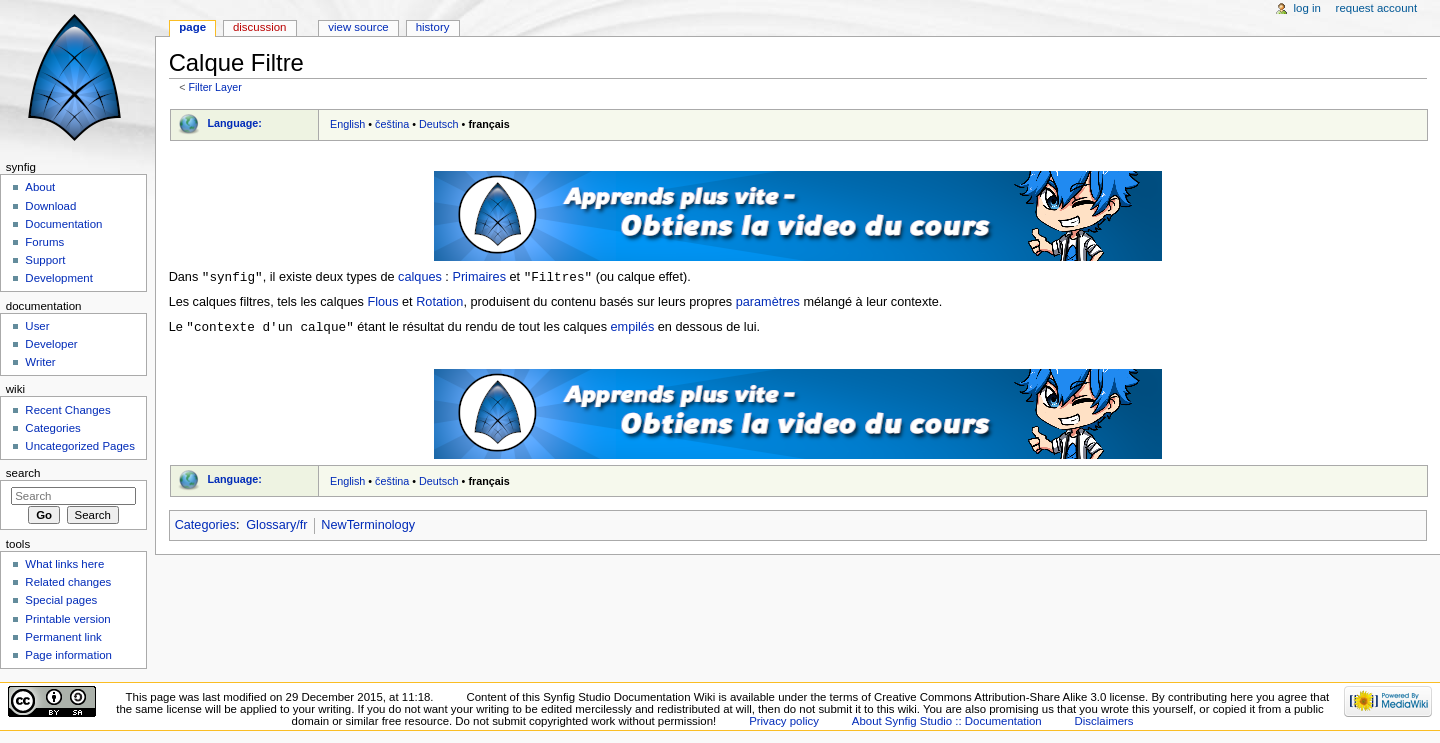 This screenshot has width=1440, height=743. I want to click on Developer, so click(51, 344).